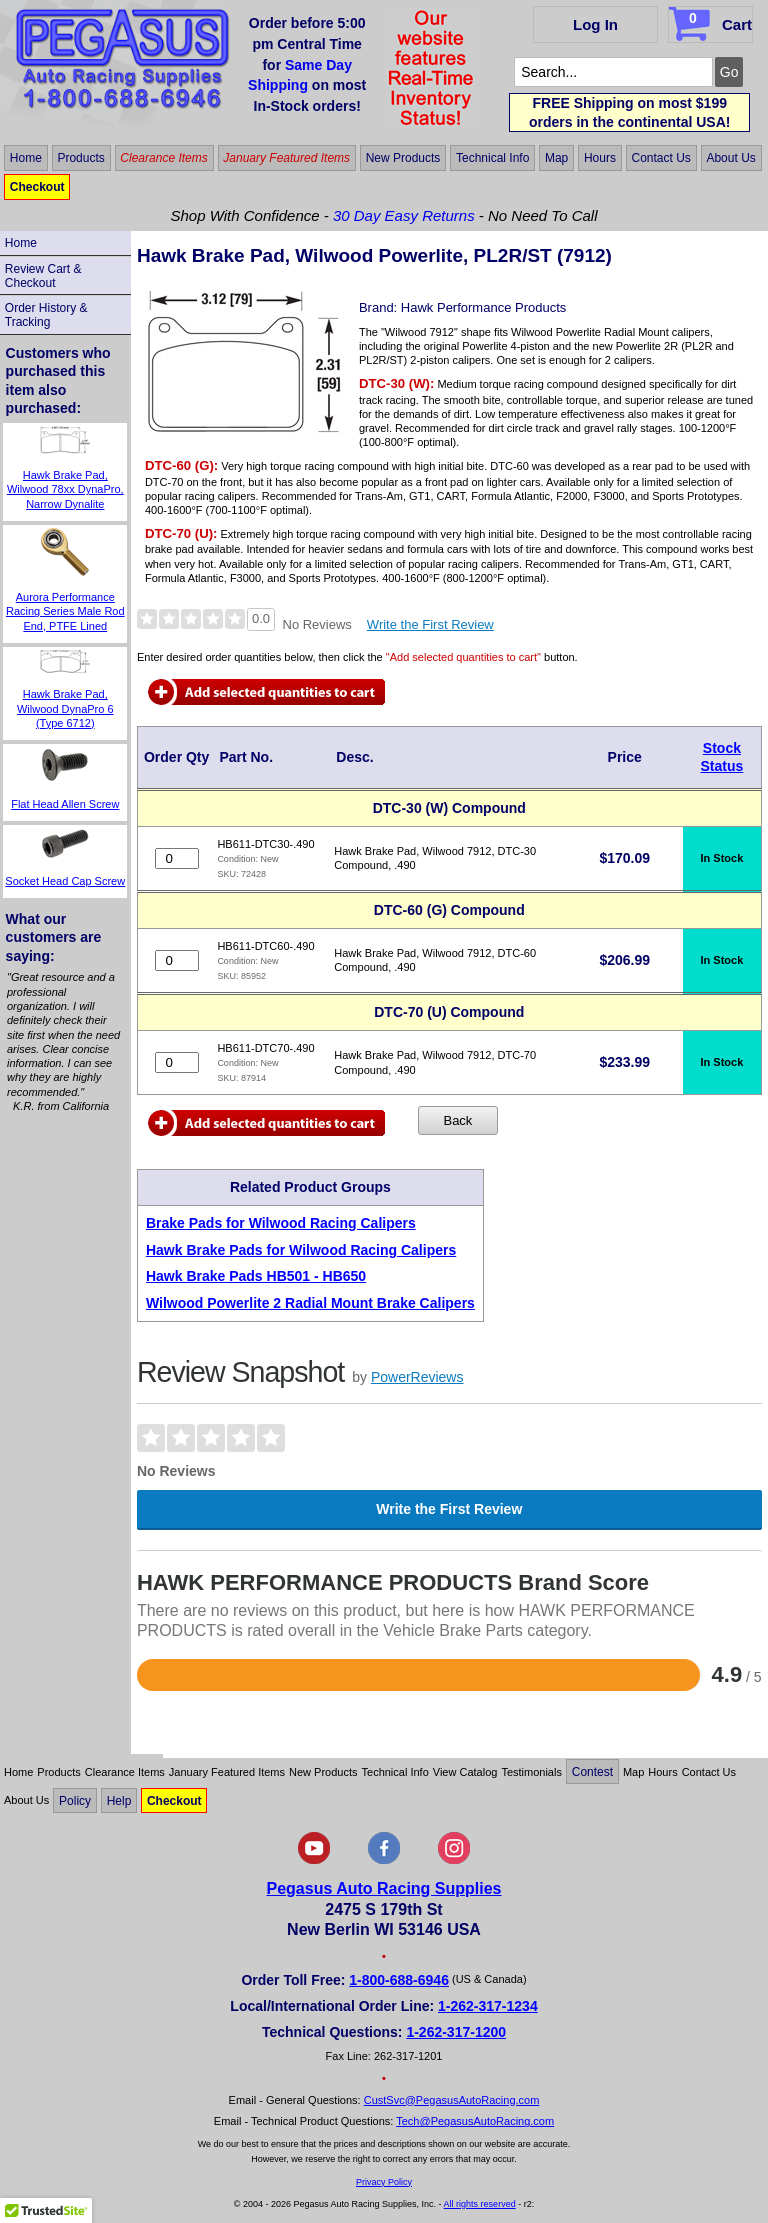  What do you see at coordinates (403, 158) in the screenshot?
I see `New Products` at bounding box center [403, 158].